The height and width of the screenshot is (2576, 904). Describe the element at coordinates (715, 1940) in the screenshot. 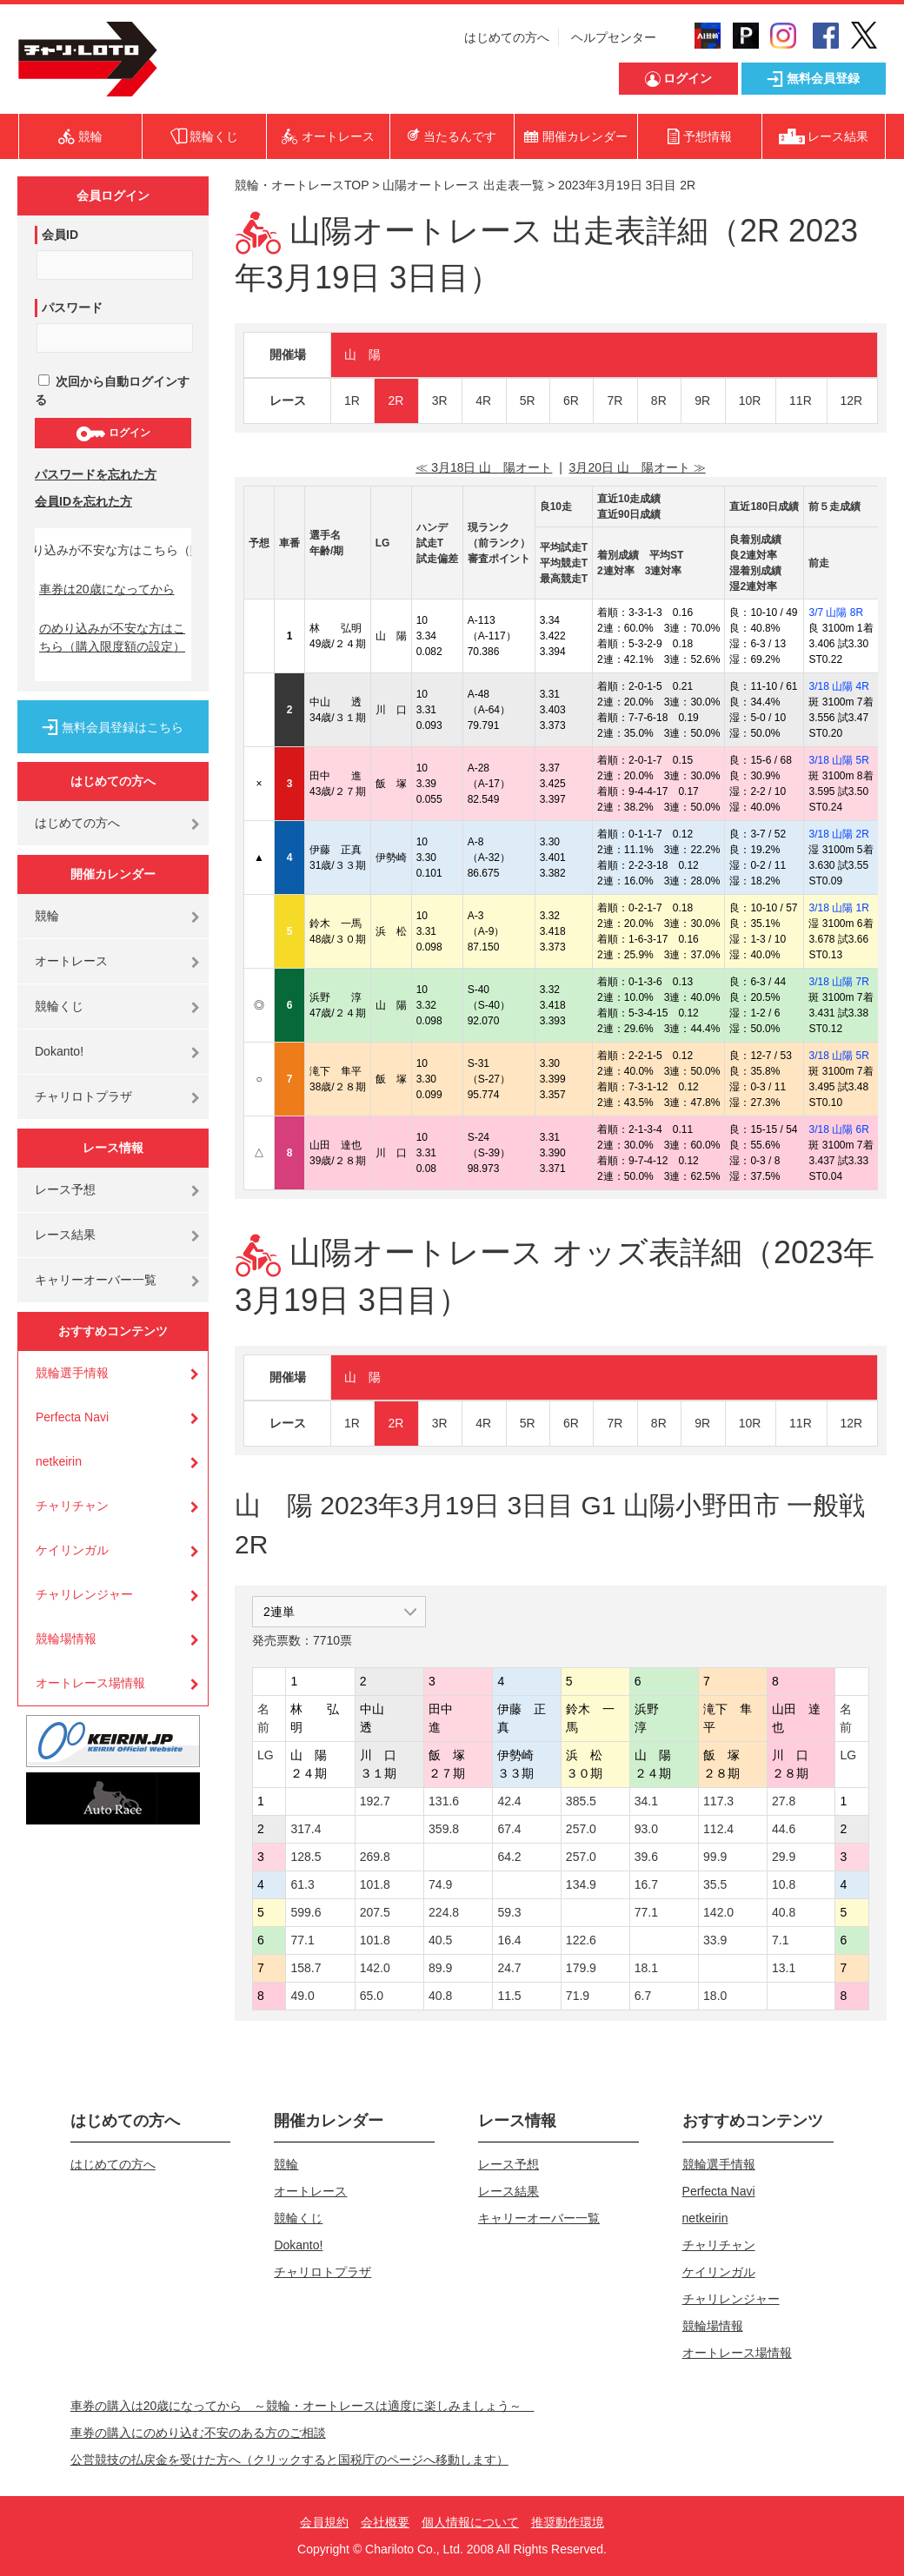

I see `33.9` at that location.